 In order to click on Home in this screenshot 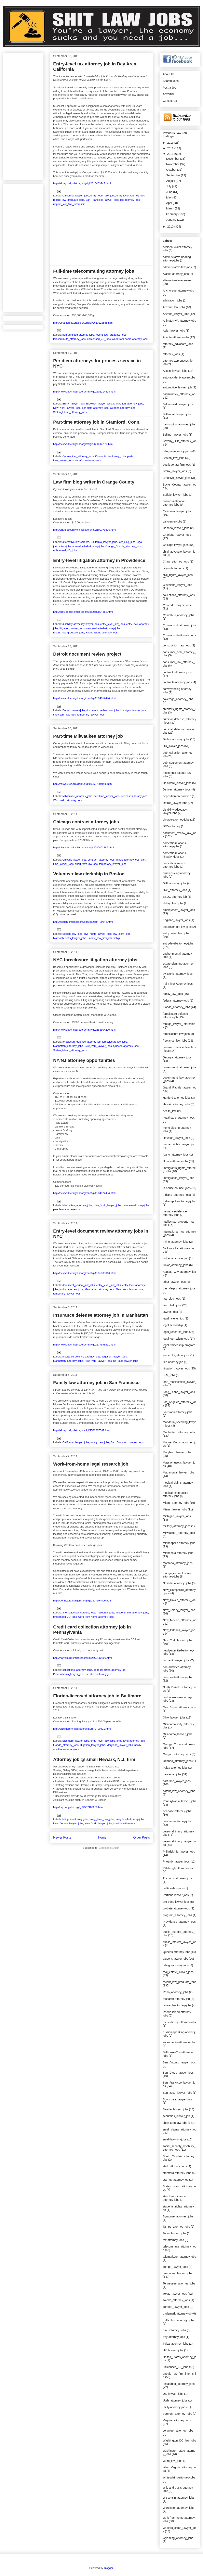, I will do `click(102, 1837)`.